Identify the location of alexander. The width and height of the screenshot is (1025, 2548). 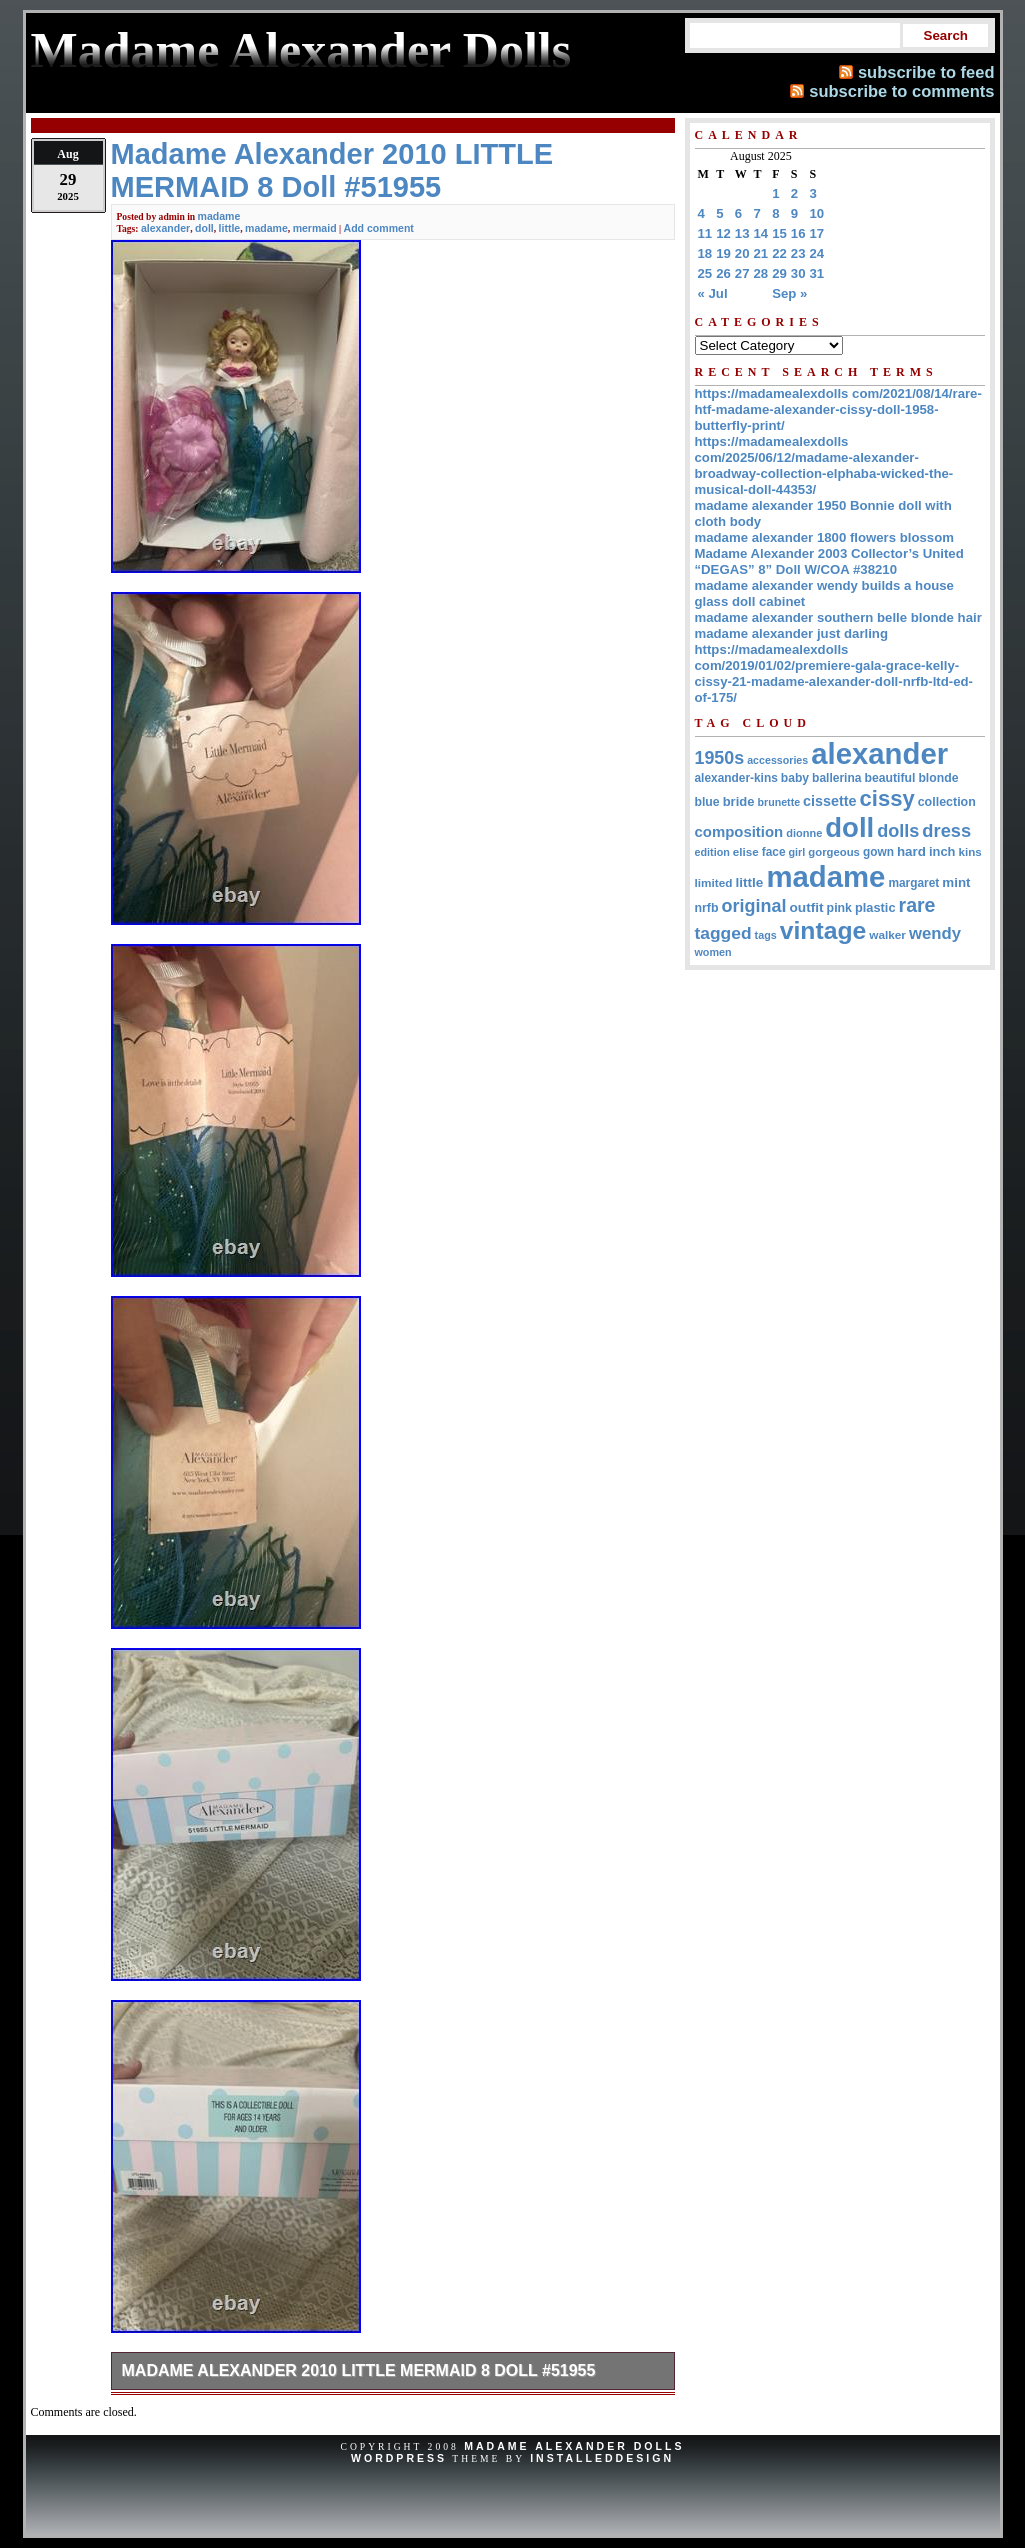
(165, 228).